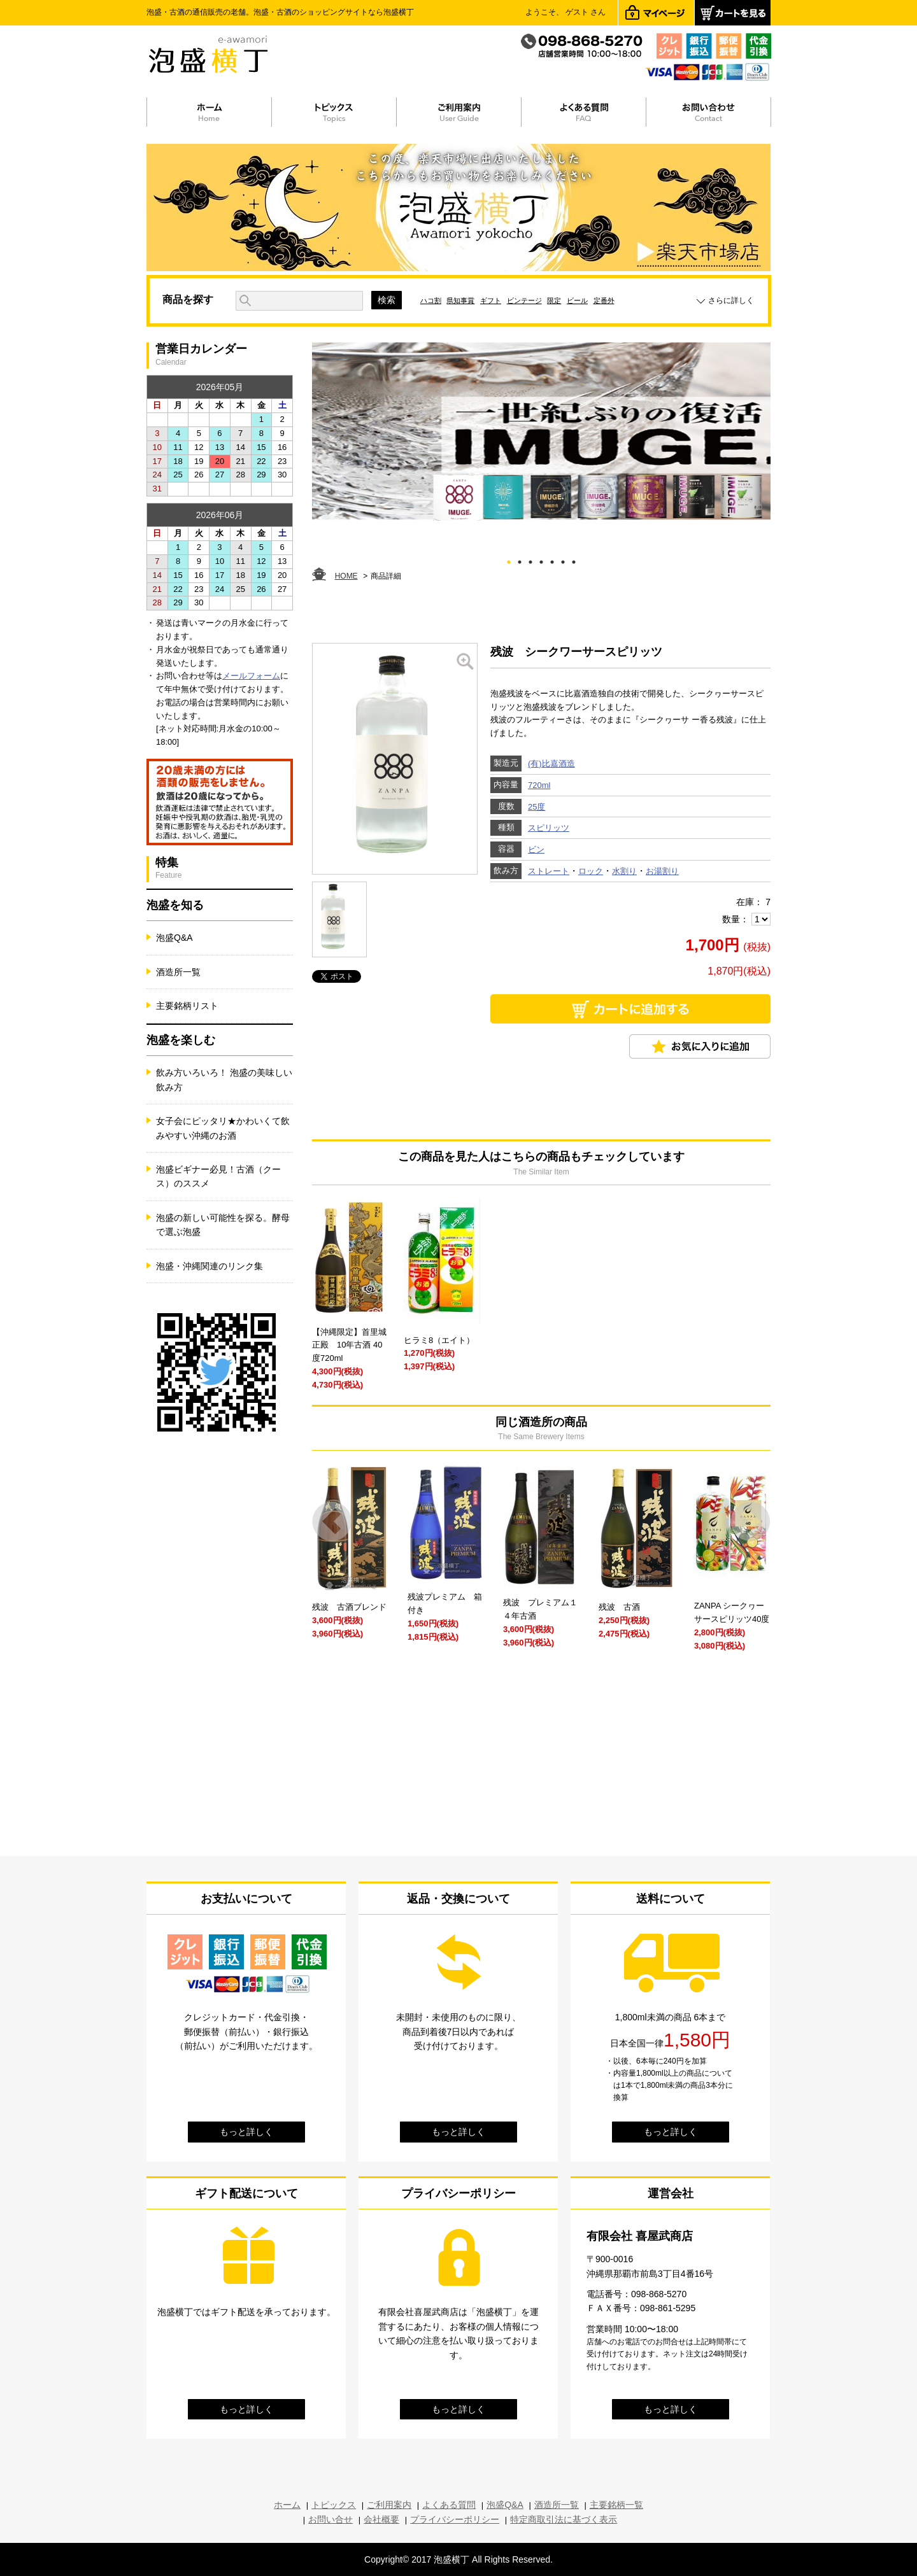  What do you see at coordinates (520, 560) in the screenshot?
I see `2 [tab]` at bounding box center [520, 560].